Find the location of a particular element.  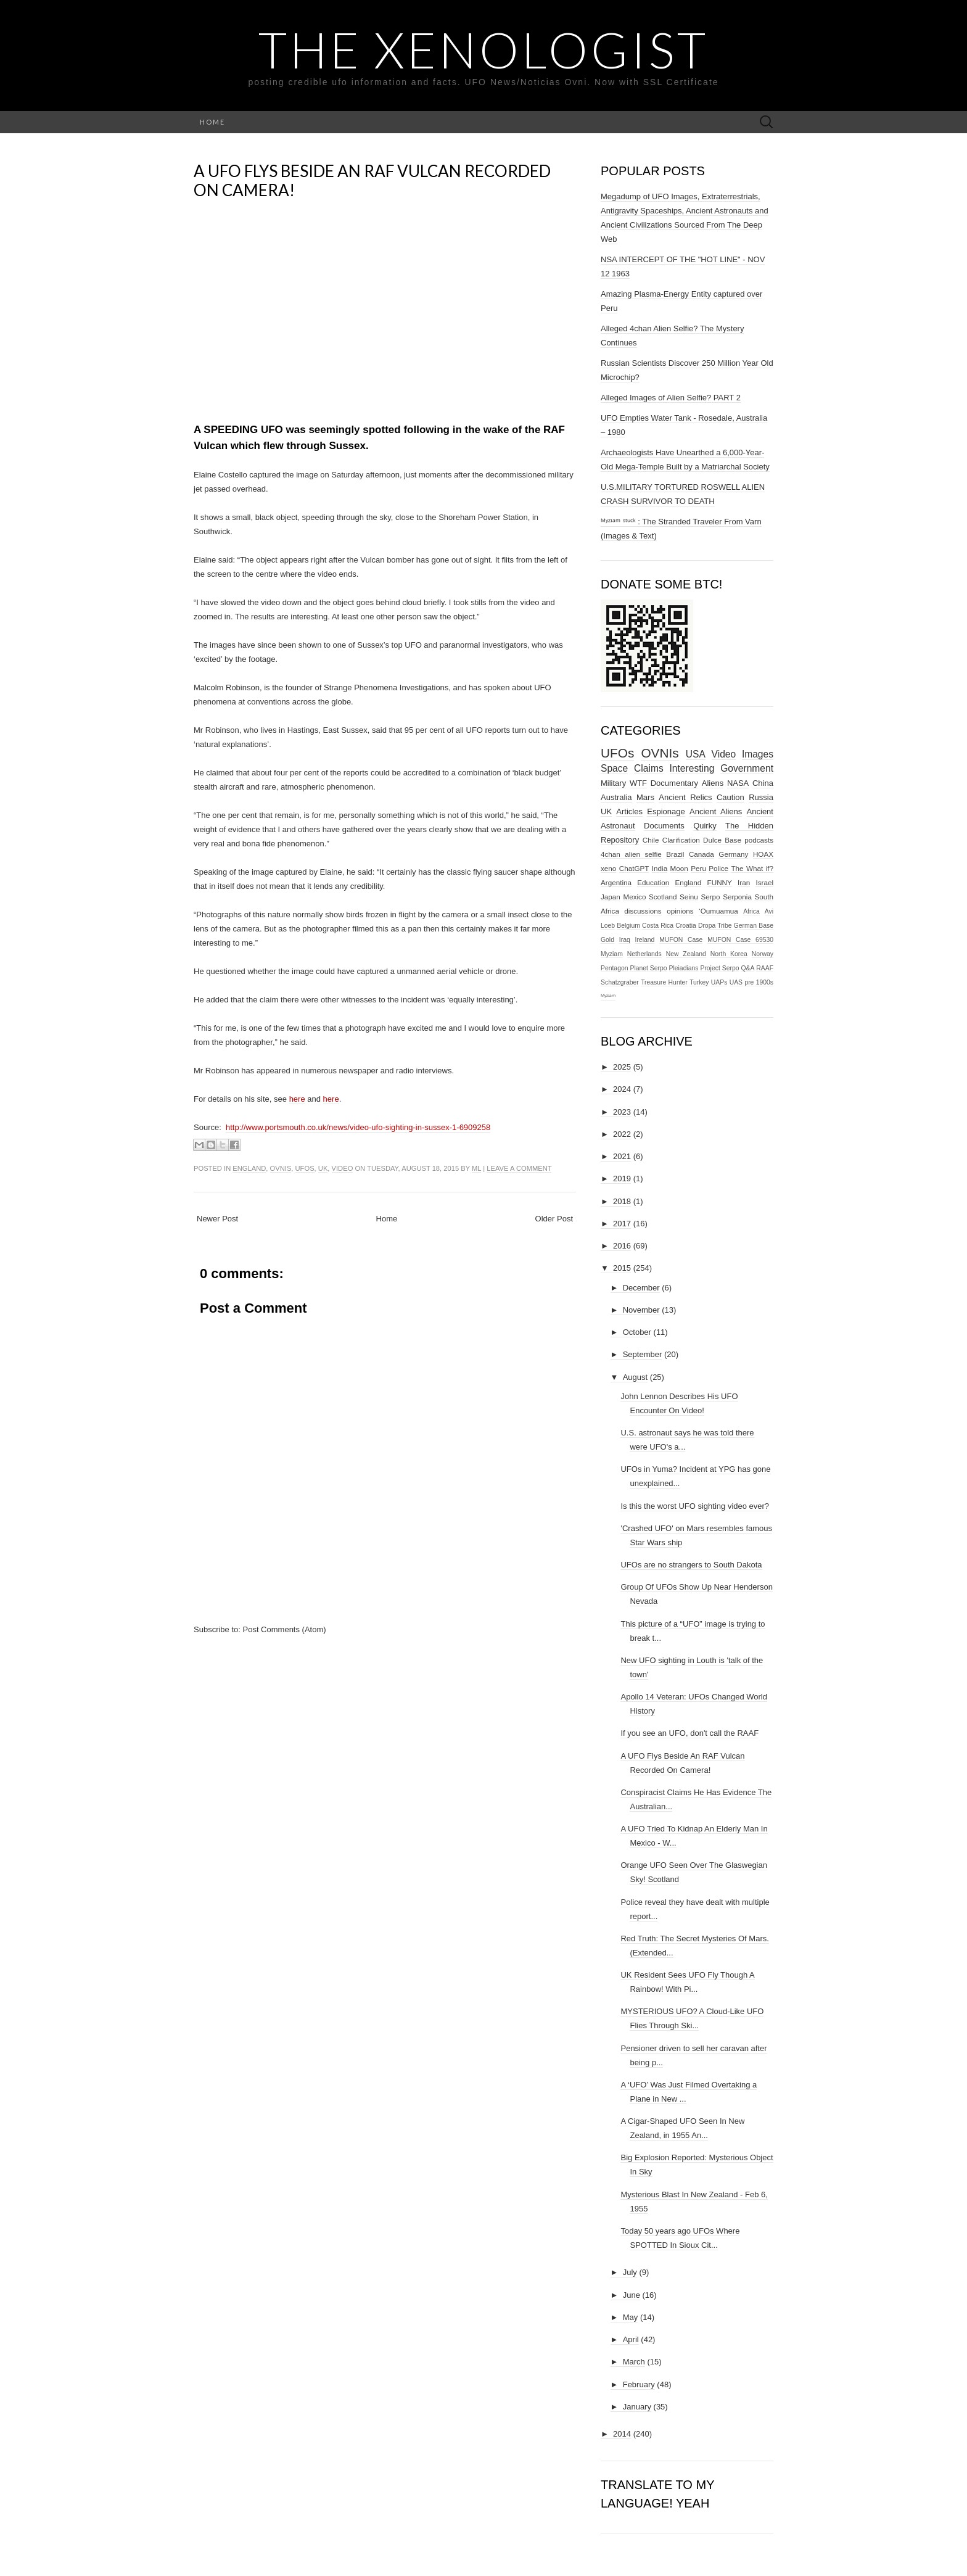

Mars is located at coordinates (645, 797).